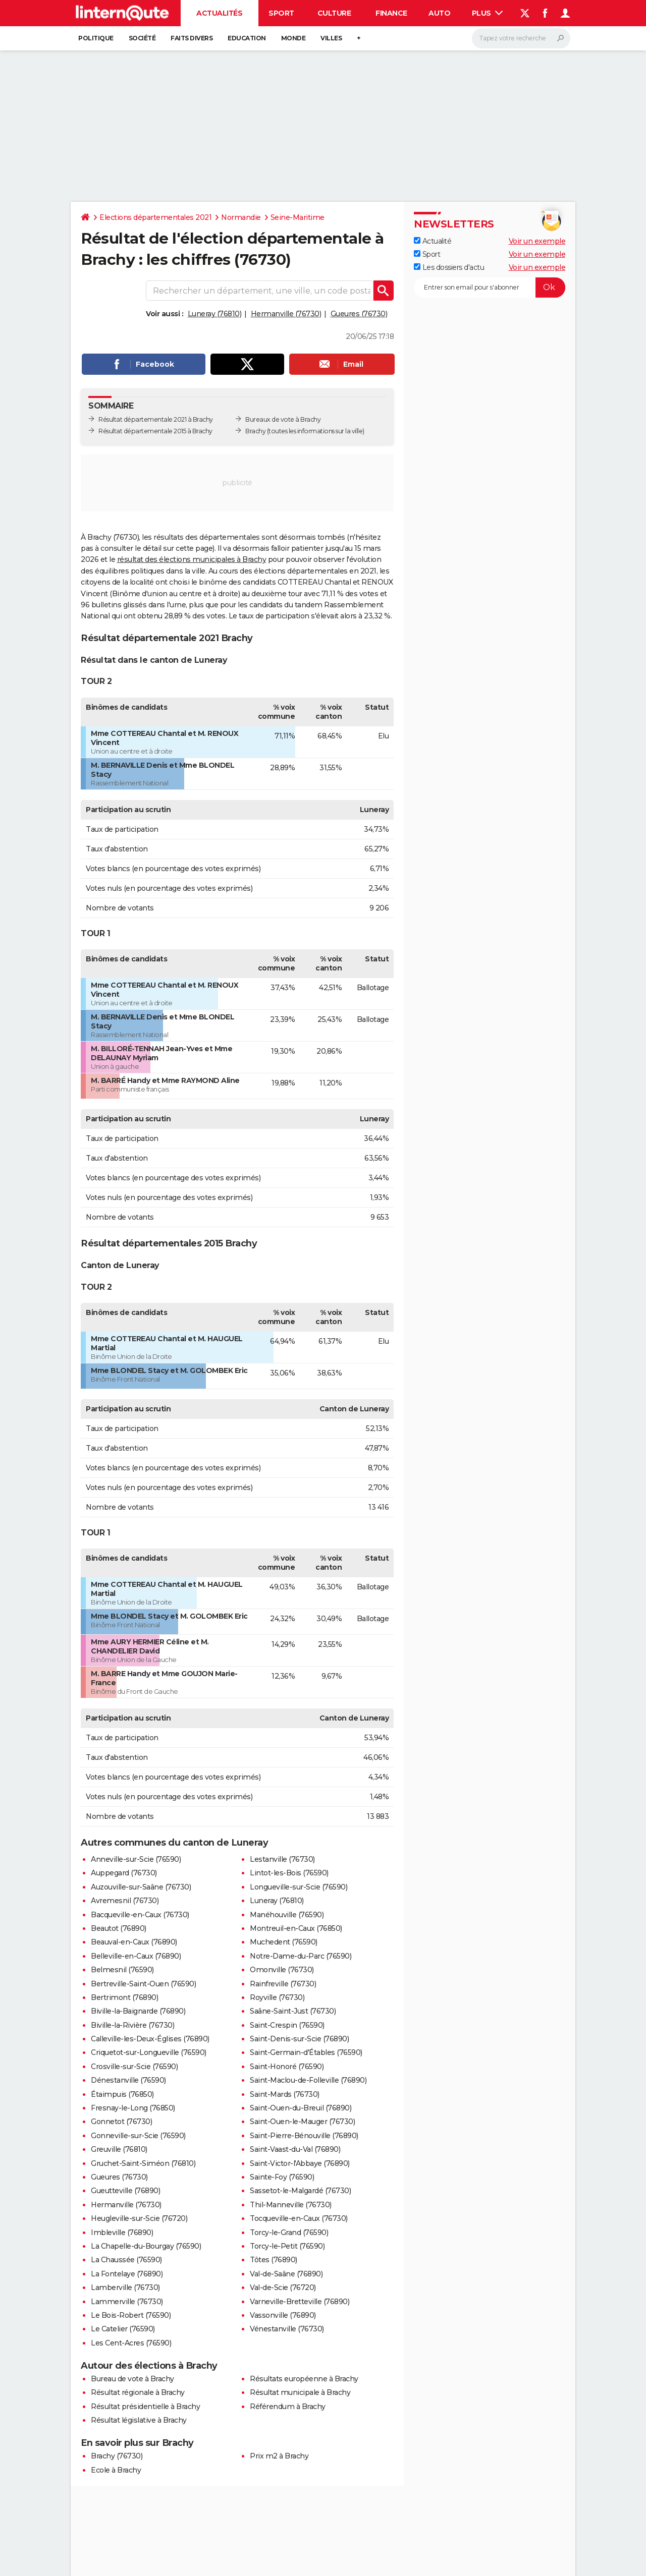  What do you see at coordinates (279, 2455) in the screenshot?
I see `Prix m2 à Brachy` at bounding box center [279, 2455].